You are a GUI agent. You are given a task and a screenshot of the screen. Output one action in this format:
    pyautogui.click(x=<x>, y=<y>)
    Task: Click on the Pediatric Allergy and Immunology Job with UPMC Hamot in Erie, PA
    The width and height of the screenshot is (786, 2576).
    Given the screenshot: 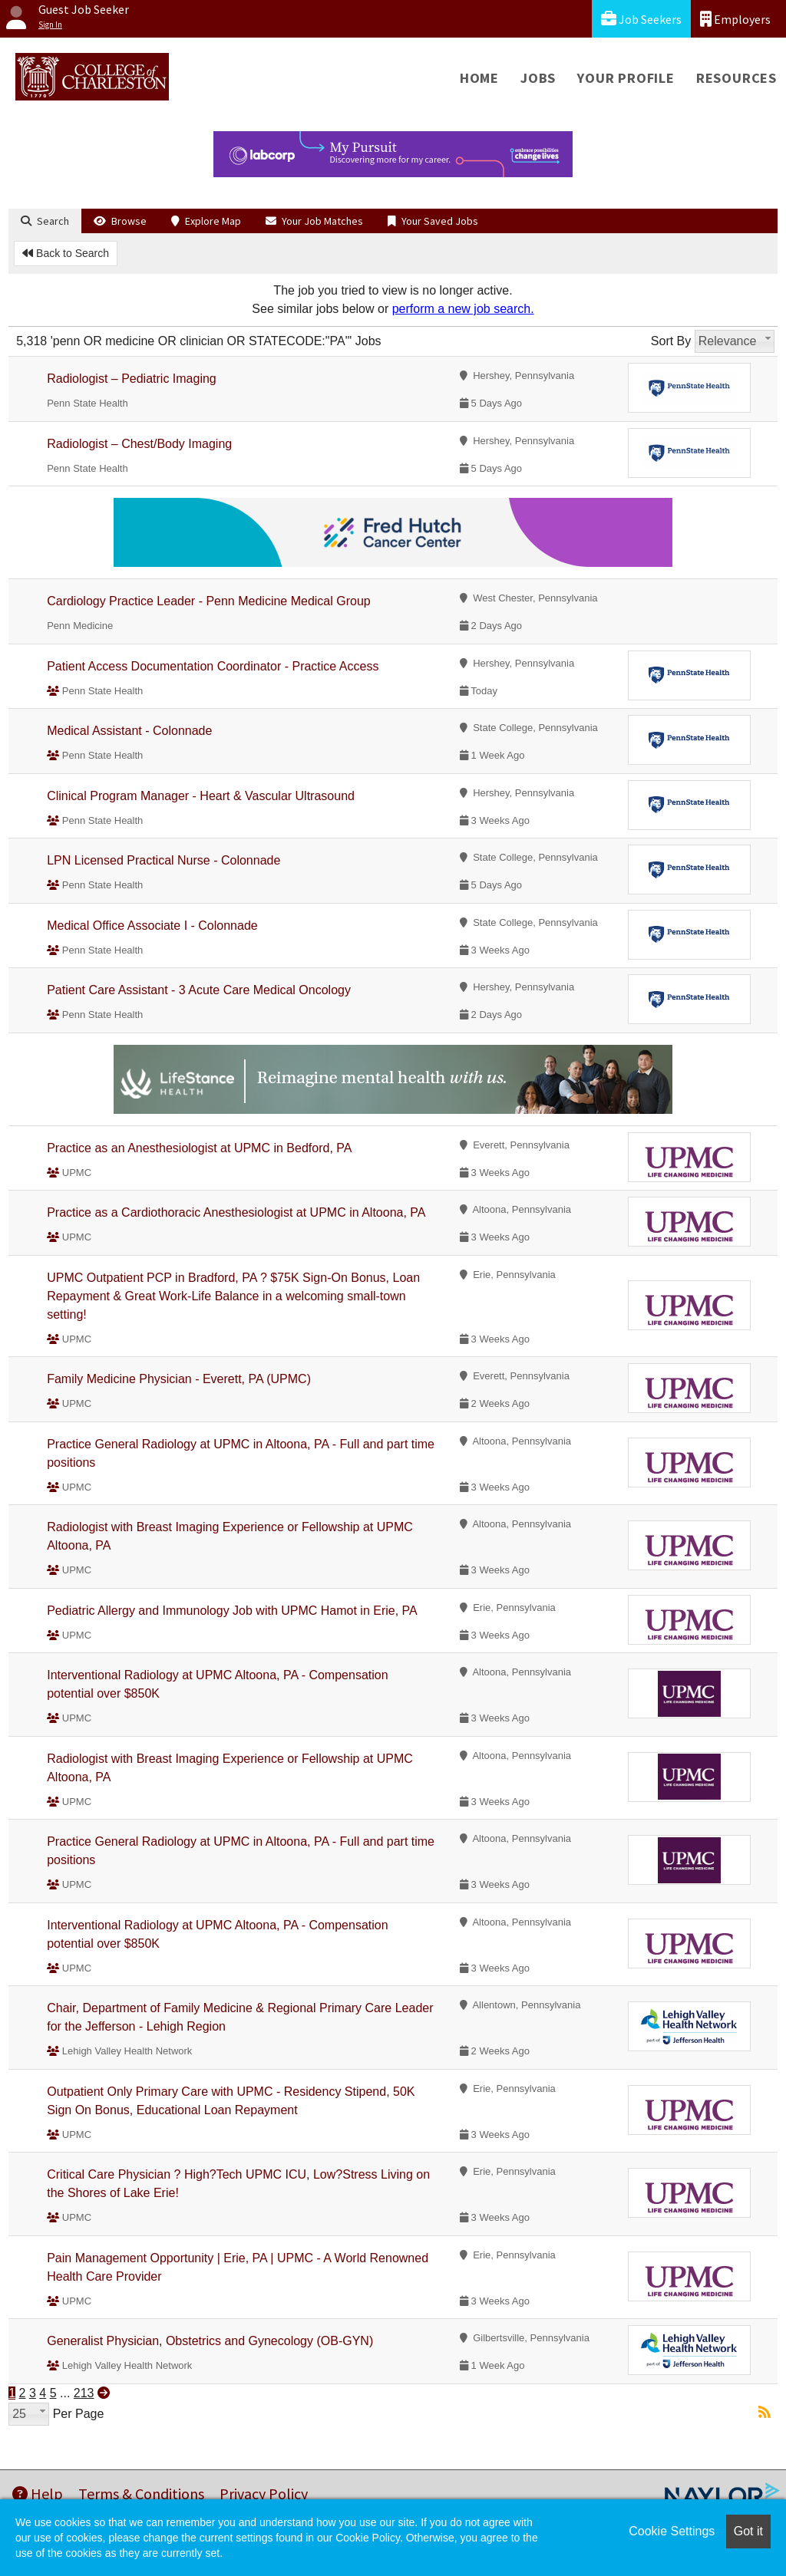 What is the action you would take?
    pyautogui.click(x=232, y=1610)
    